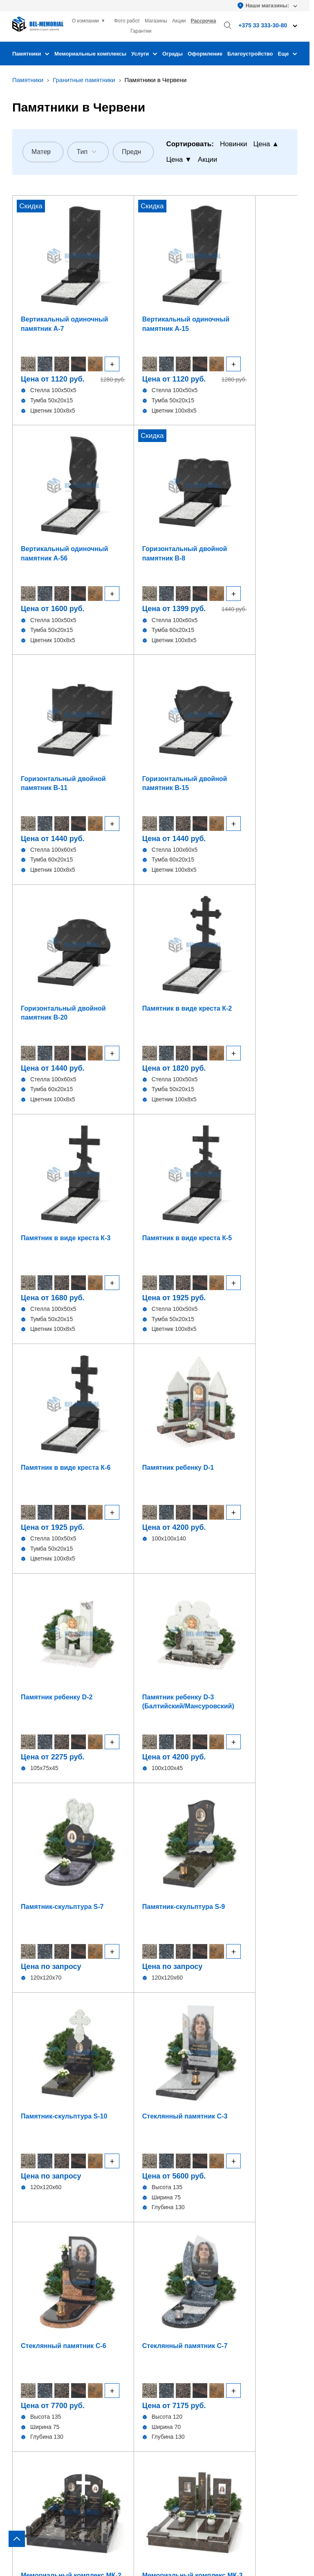 The image size is (314, 2576). Describe the element at coordinates (216, 2367) in the screenshot. I see `bel-memorial@yandex.by` at that location.